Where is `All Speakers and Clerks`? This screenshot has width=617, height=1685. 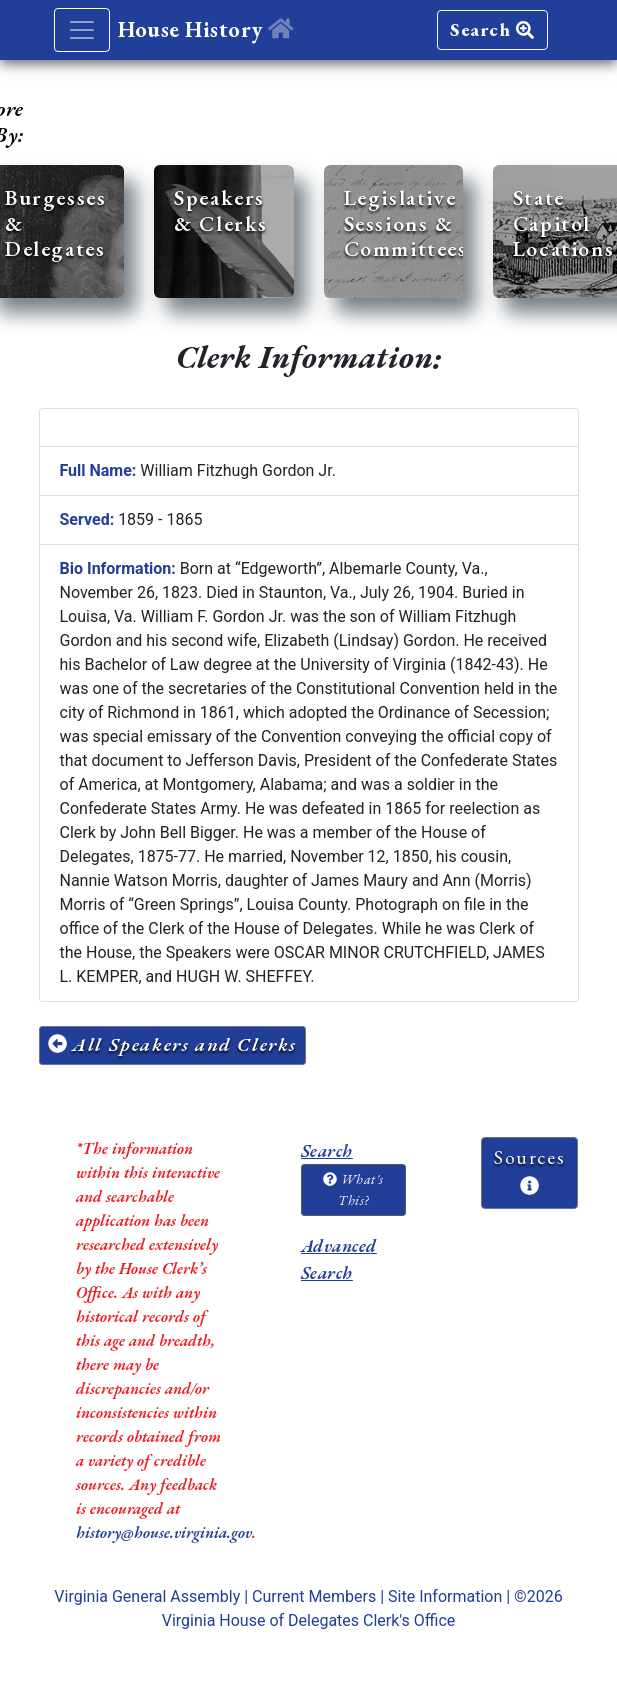 All Speakers and Clerks is located at coordinates (173, 1044).